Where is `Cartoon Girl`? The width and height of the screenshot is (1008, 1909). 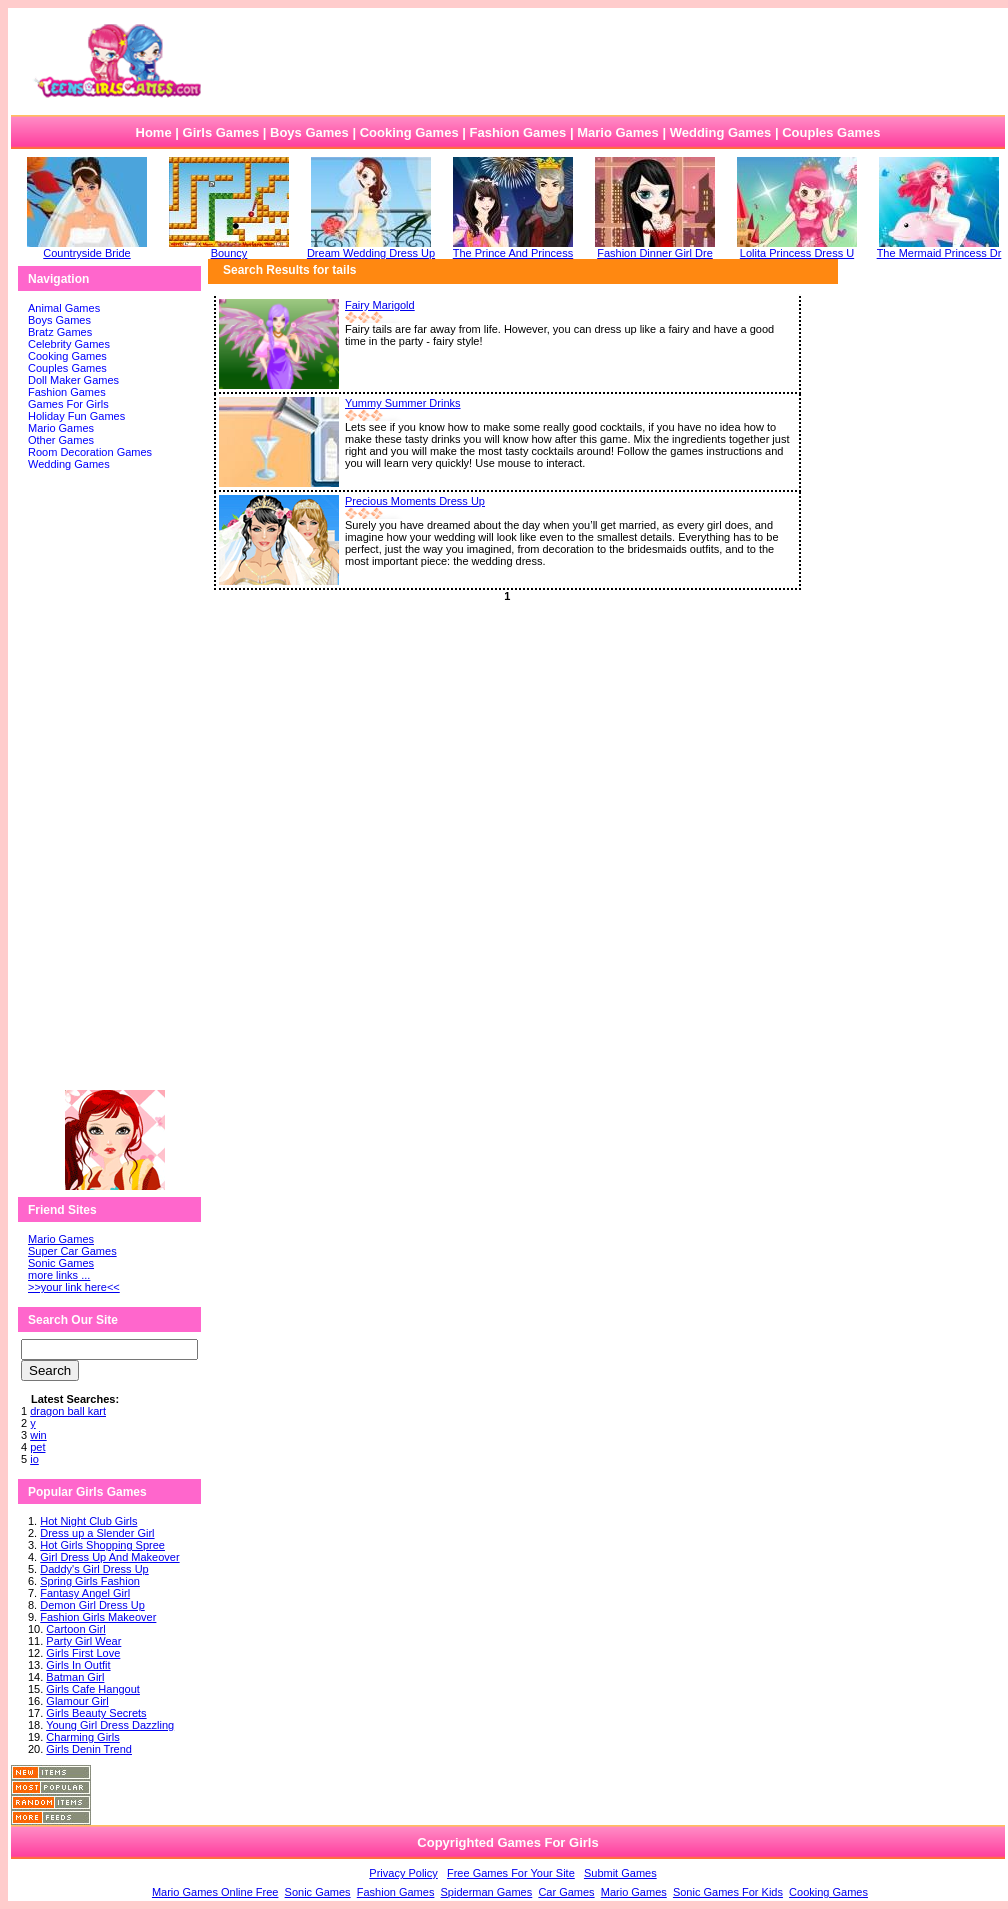 Cartoon Girl is located at coordinates (75, 1629).